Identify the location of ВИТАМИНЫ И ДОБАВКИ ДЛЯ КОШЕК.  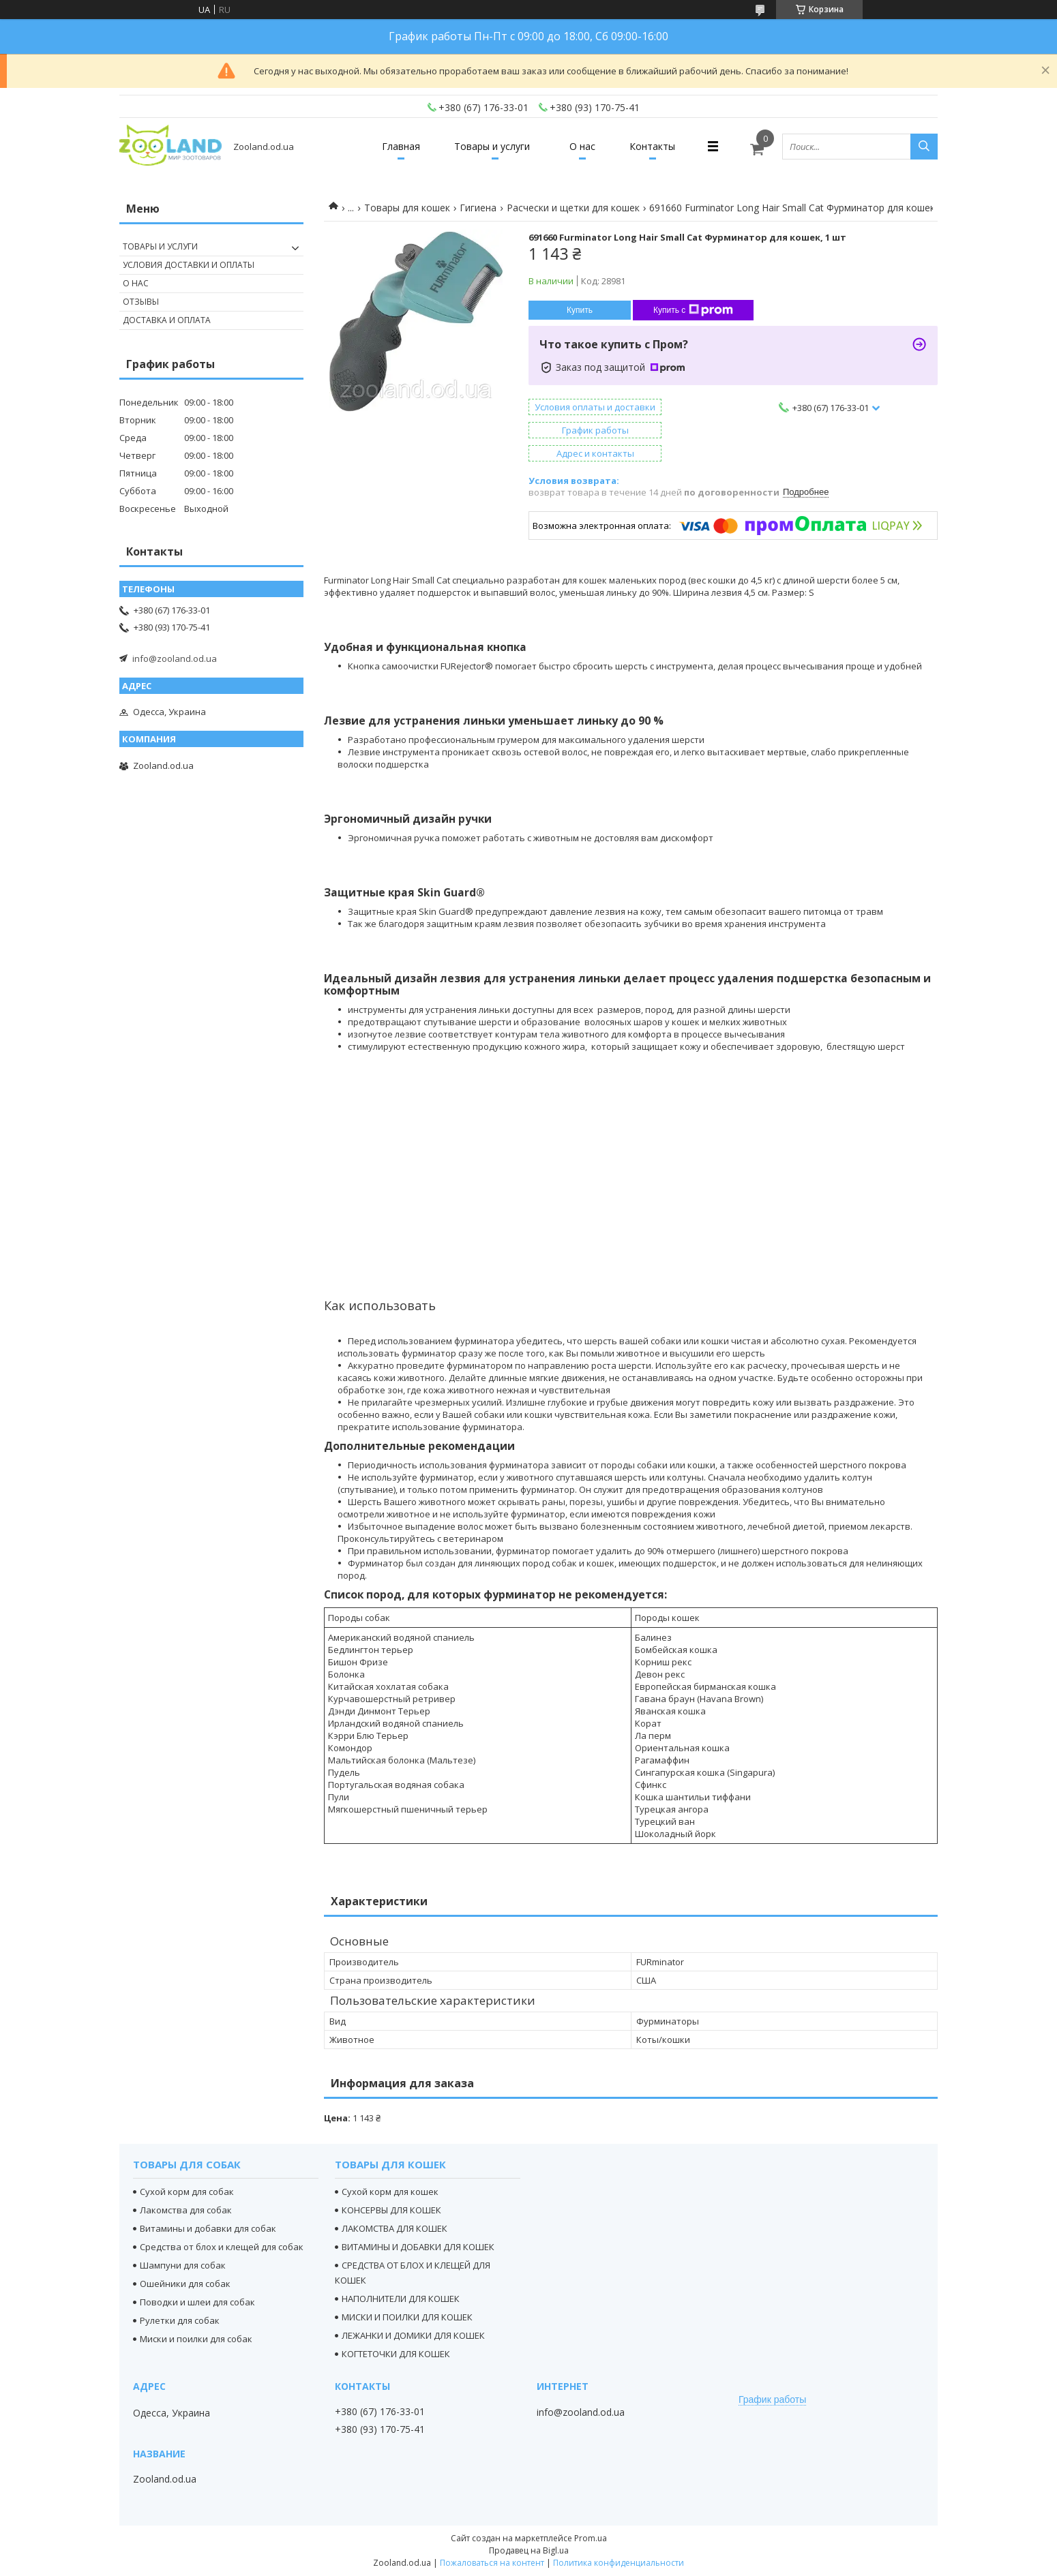
(418, 2247).